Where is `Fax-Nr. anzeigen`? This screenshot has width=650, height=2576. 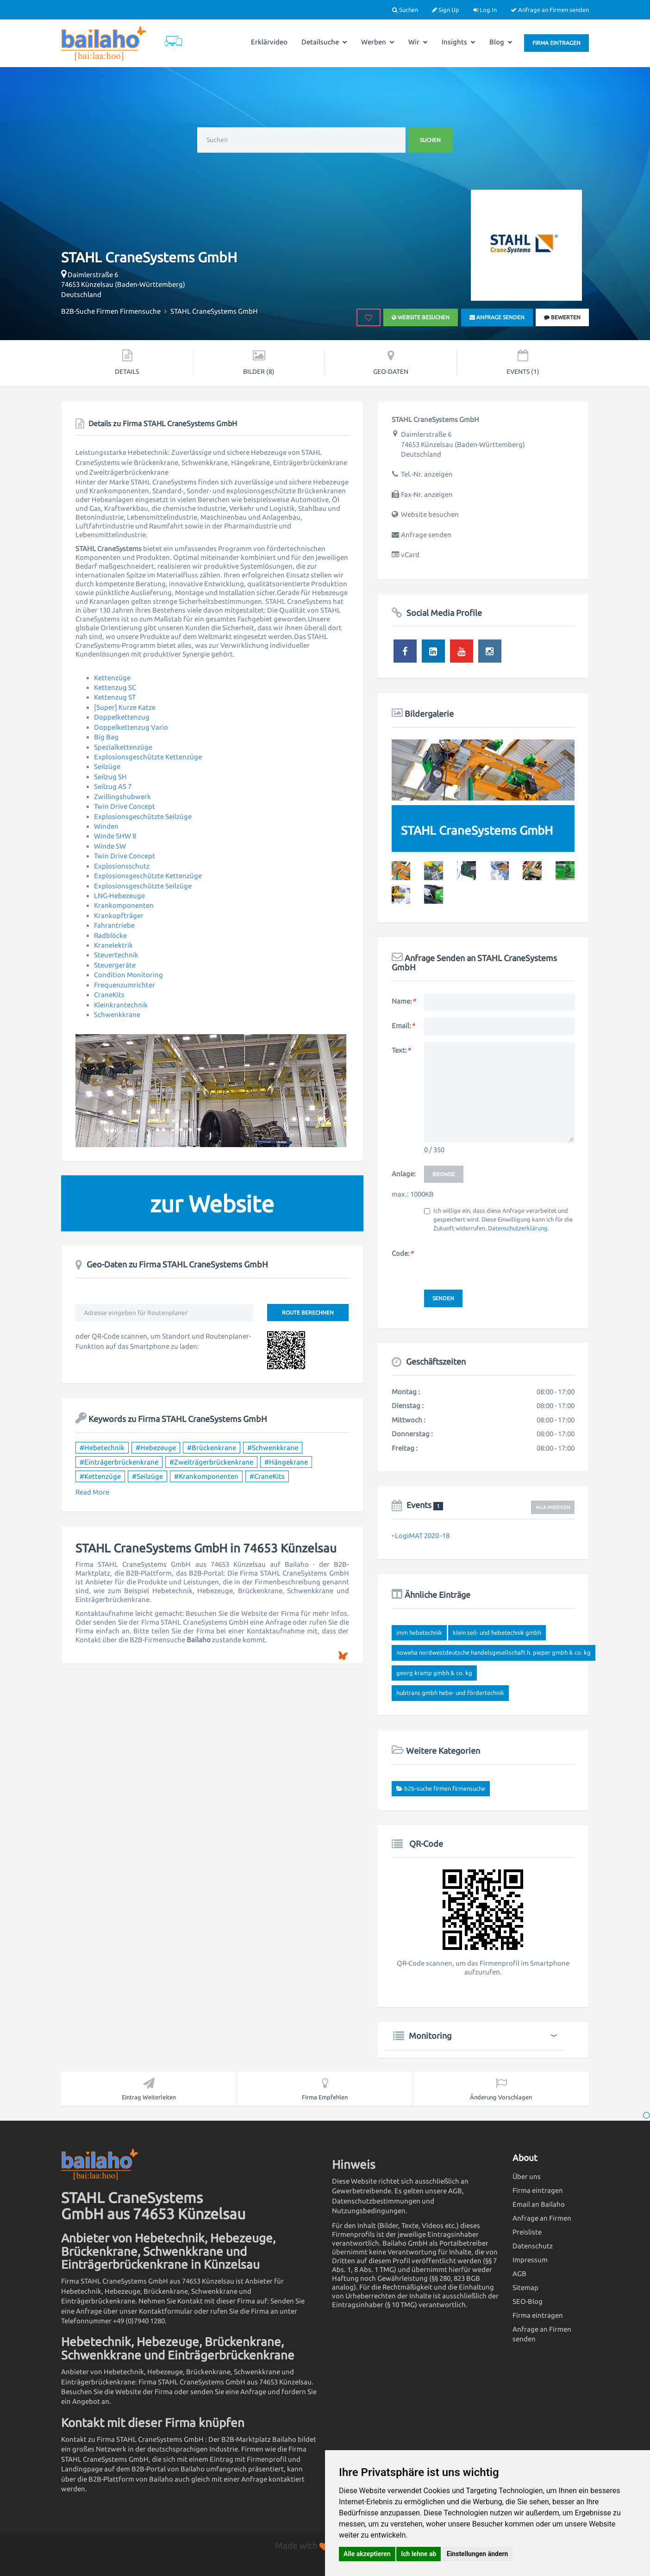 Fax-Nr. anzeigen is located at coordinates (427, 494).